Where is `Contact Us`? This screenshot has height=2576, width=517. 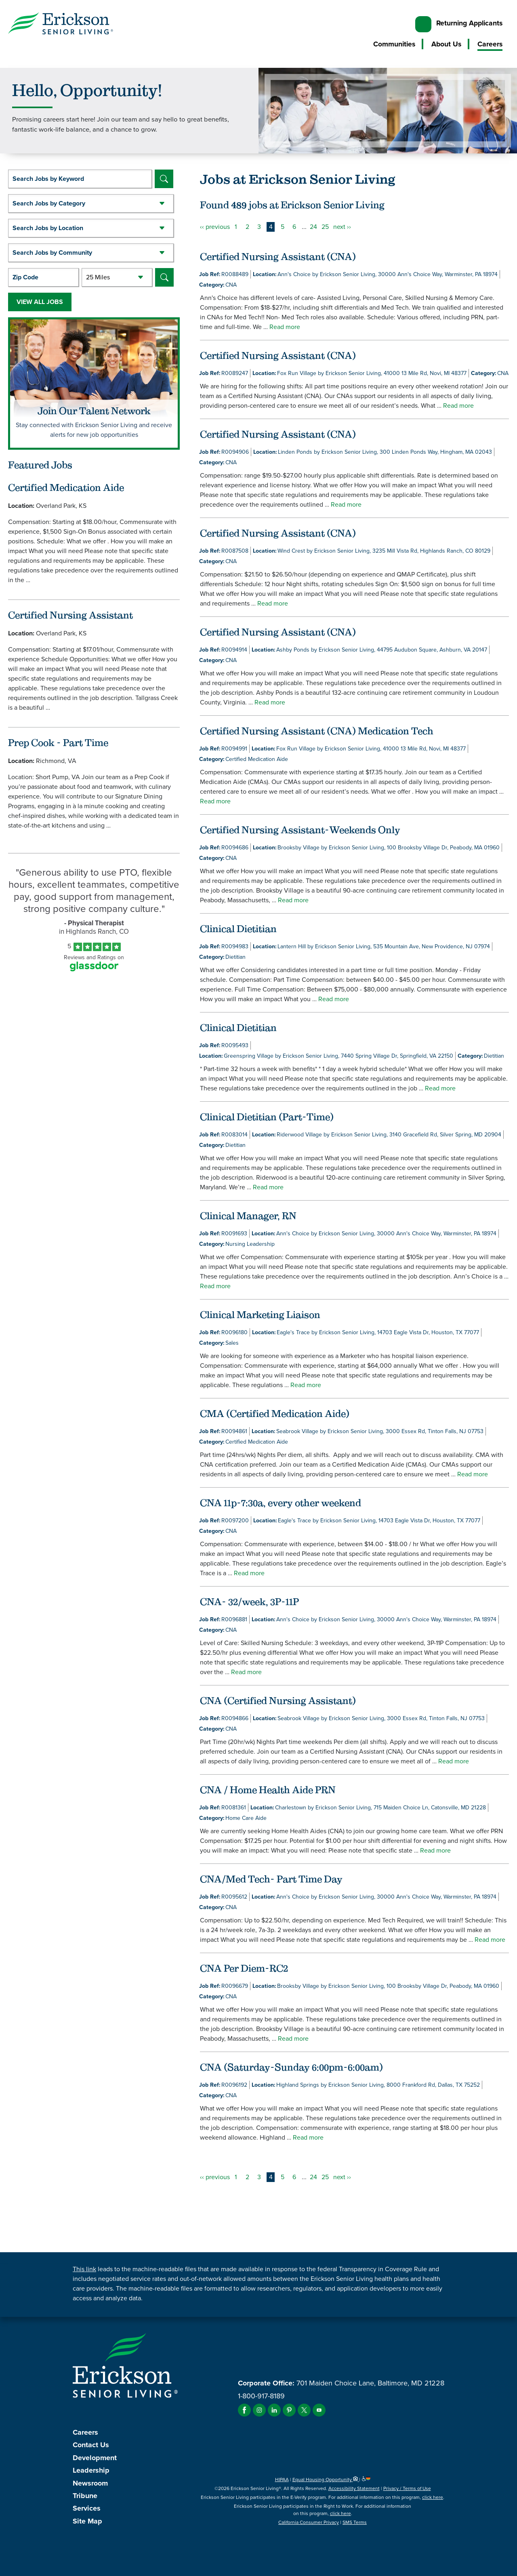 Contact Us is located at coordinates (91, 2445).